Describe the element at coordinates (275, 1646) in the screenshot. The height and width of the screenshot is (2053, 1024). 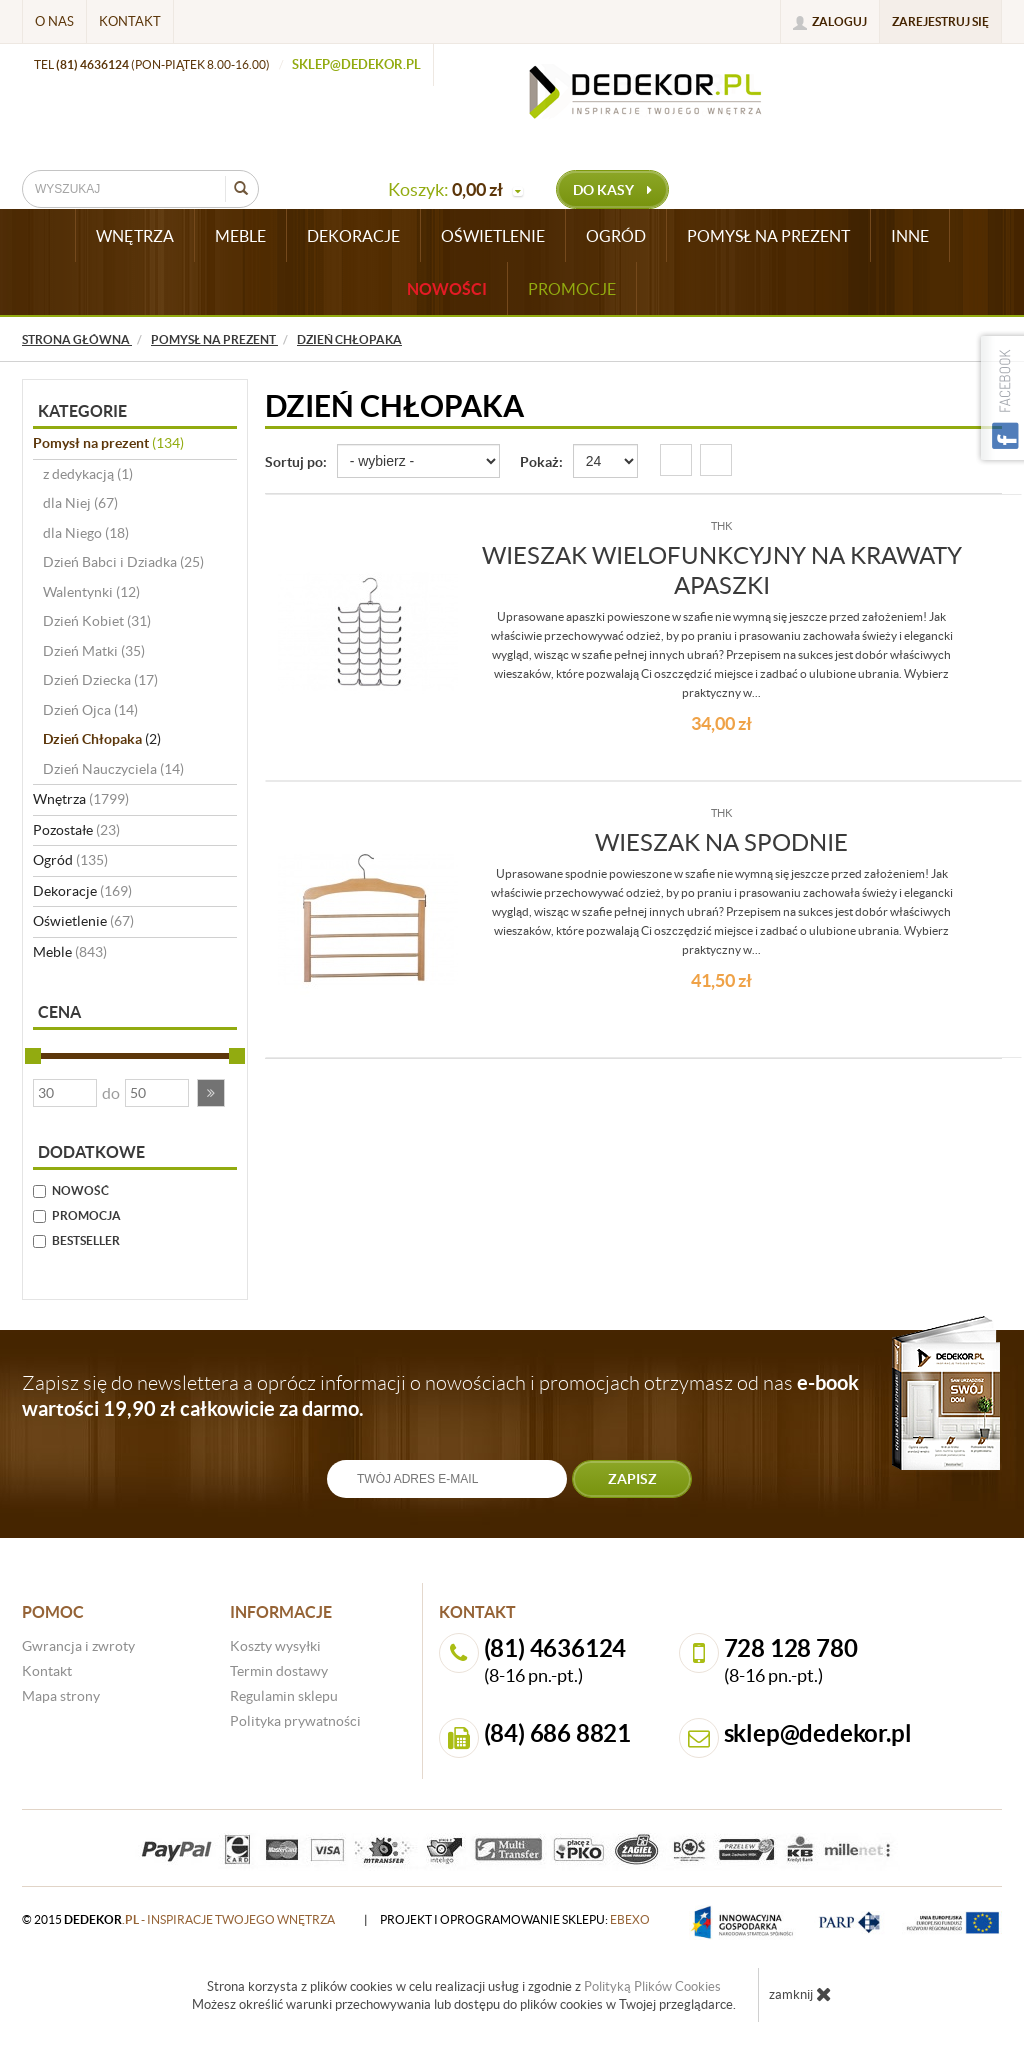
I see `Koszty wysyłki` at that location.